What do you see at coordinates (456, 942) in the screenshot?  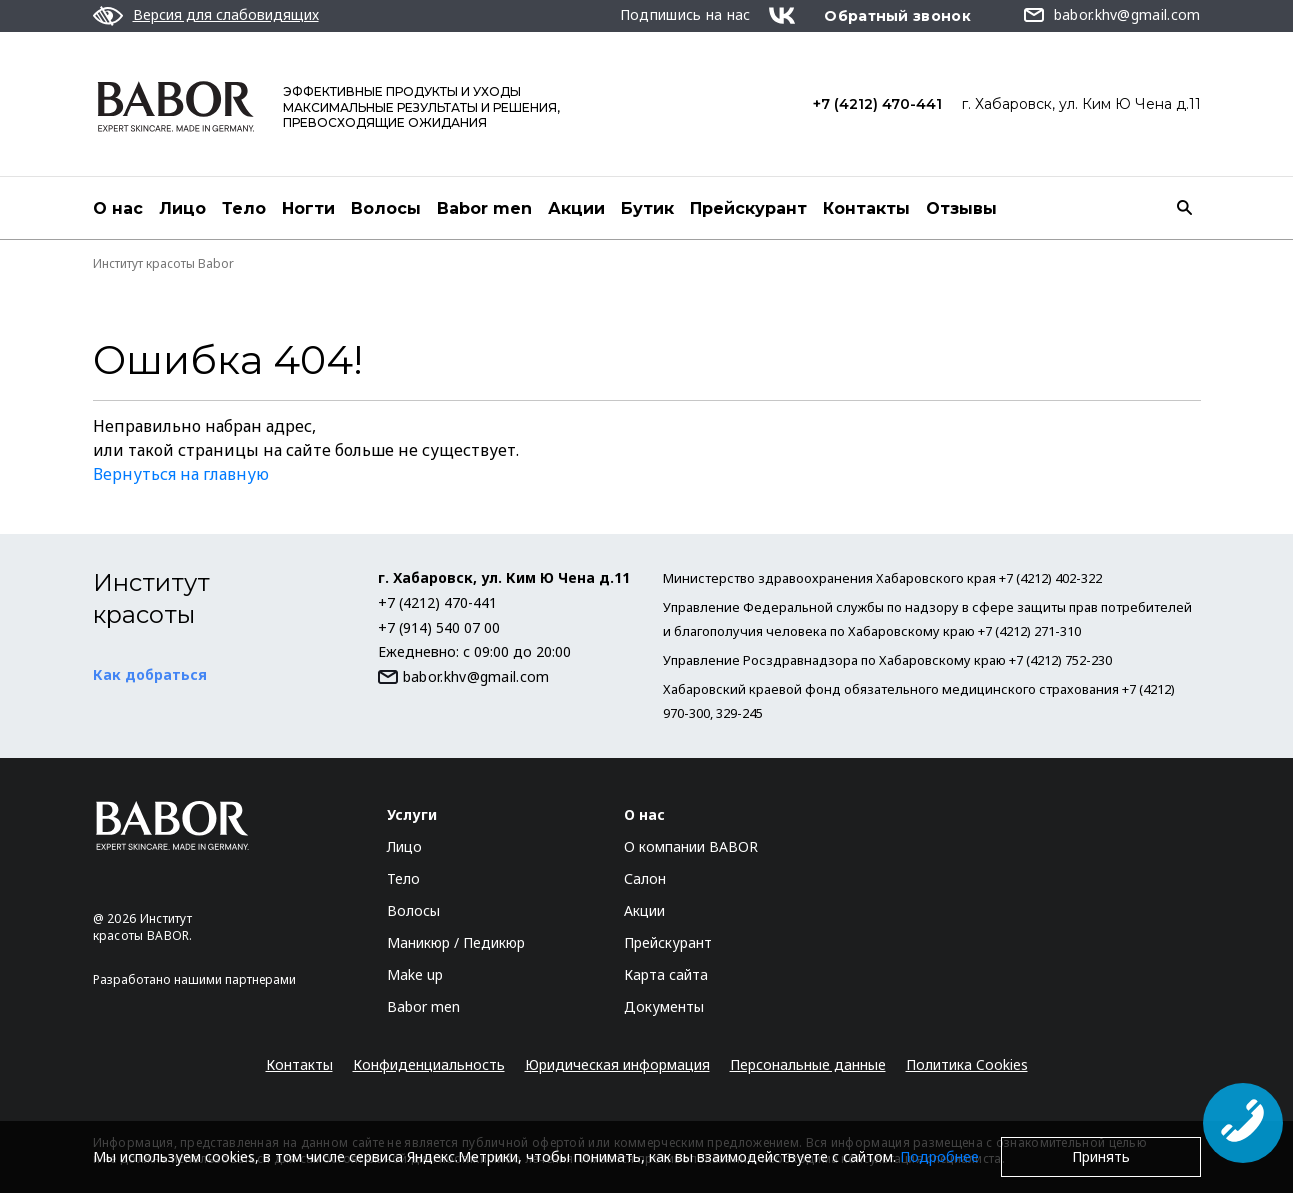 I see `Маникюр / Педикюр` at bounding box center [456, 942].